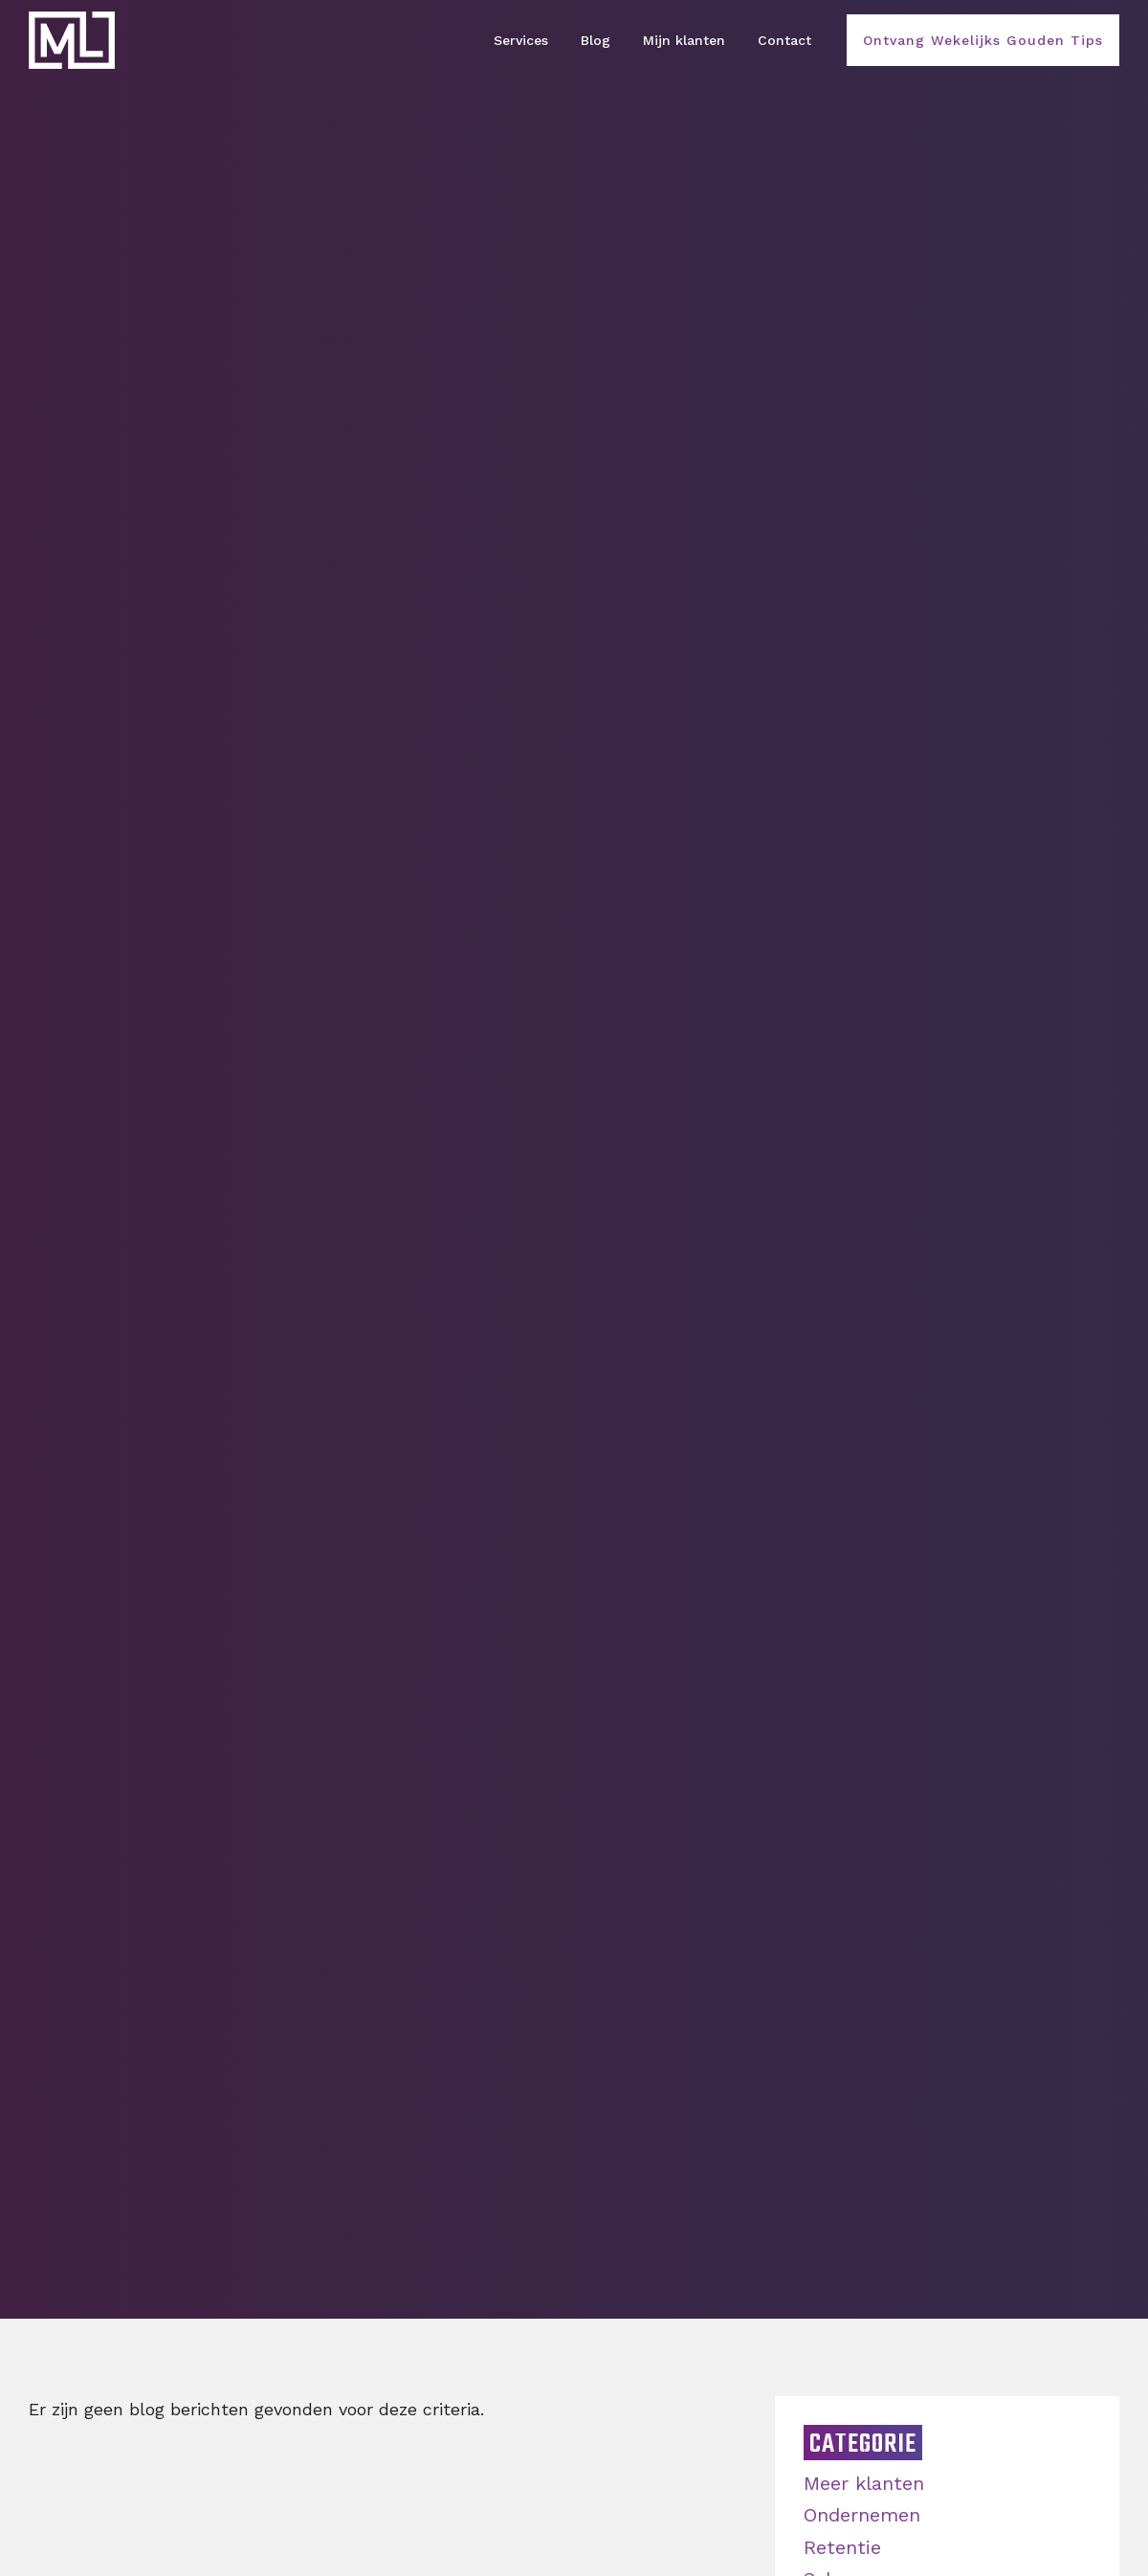 The width and height of the screenshot is (1148, 2576). I want to click on Mijn klanten, so click(684, 40).